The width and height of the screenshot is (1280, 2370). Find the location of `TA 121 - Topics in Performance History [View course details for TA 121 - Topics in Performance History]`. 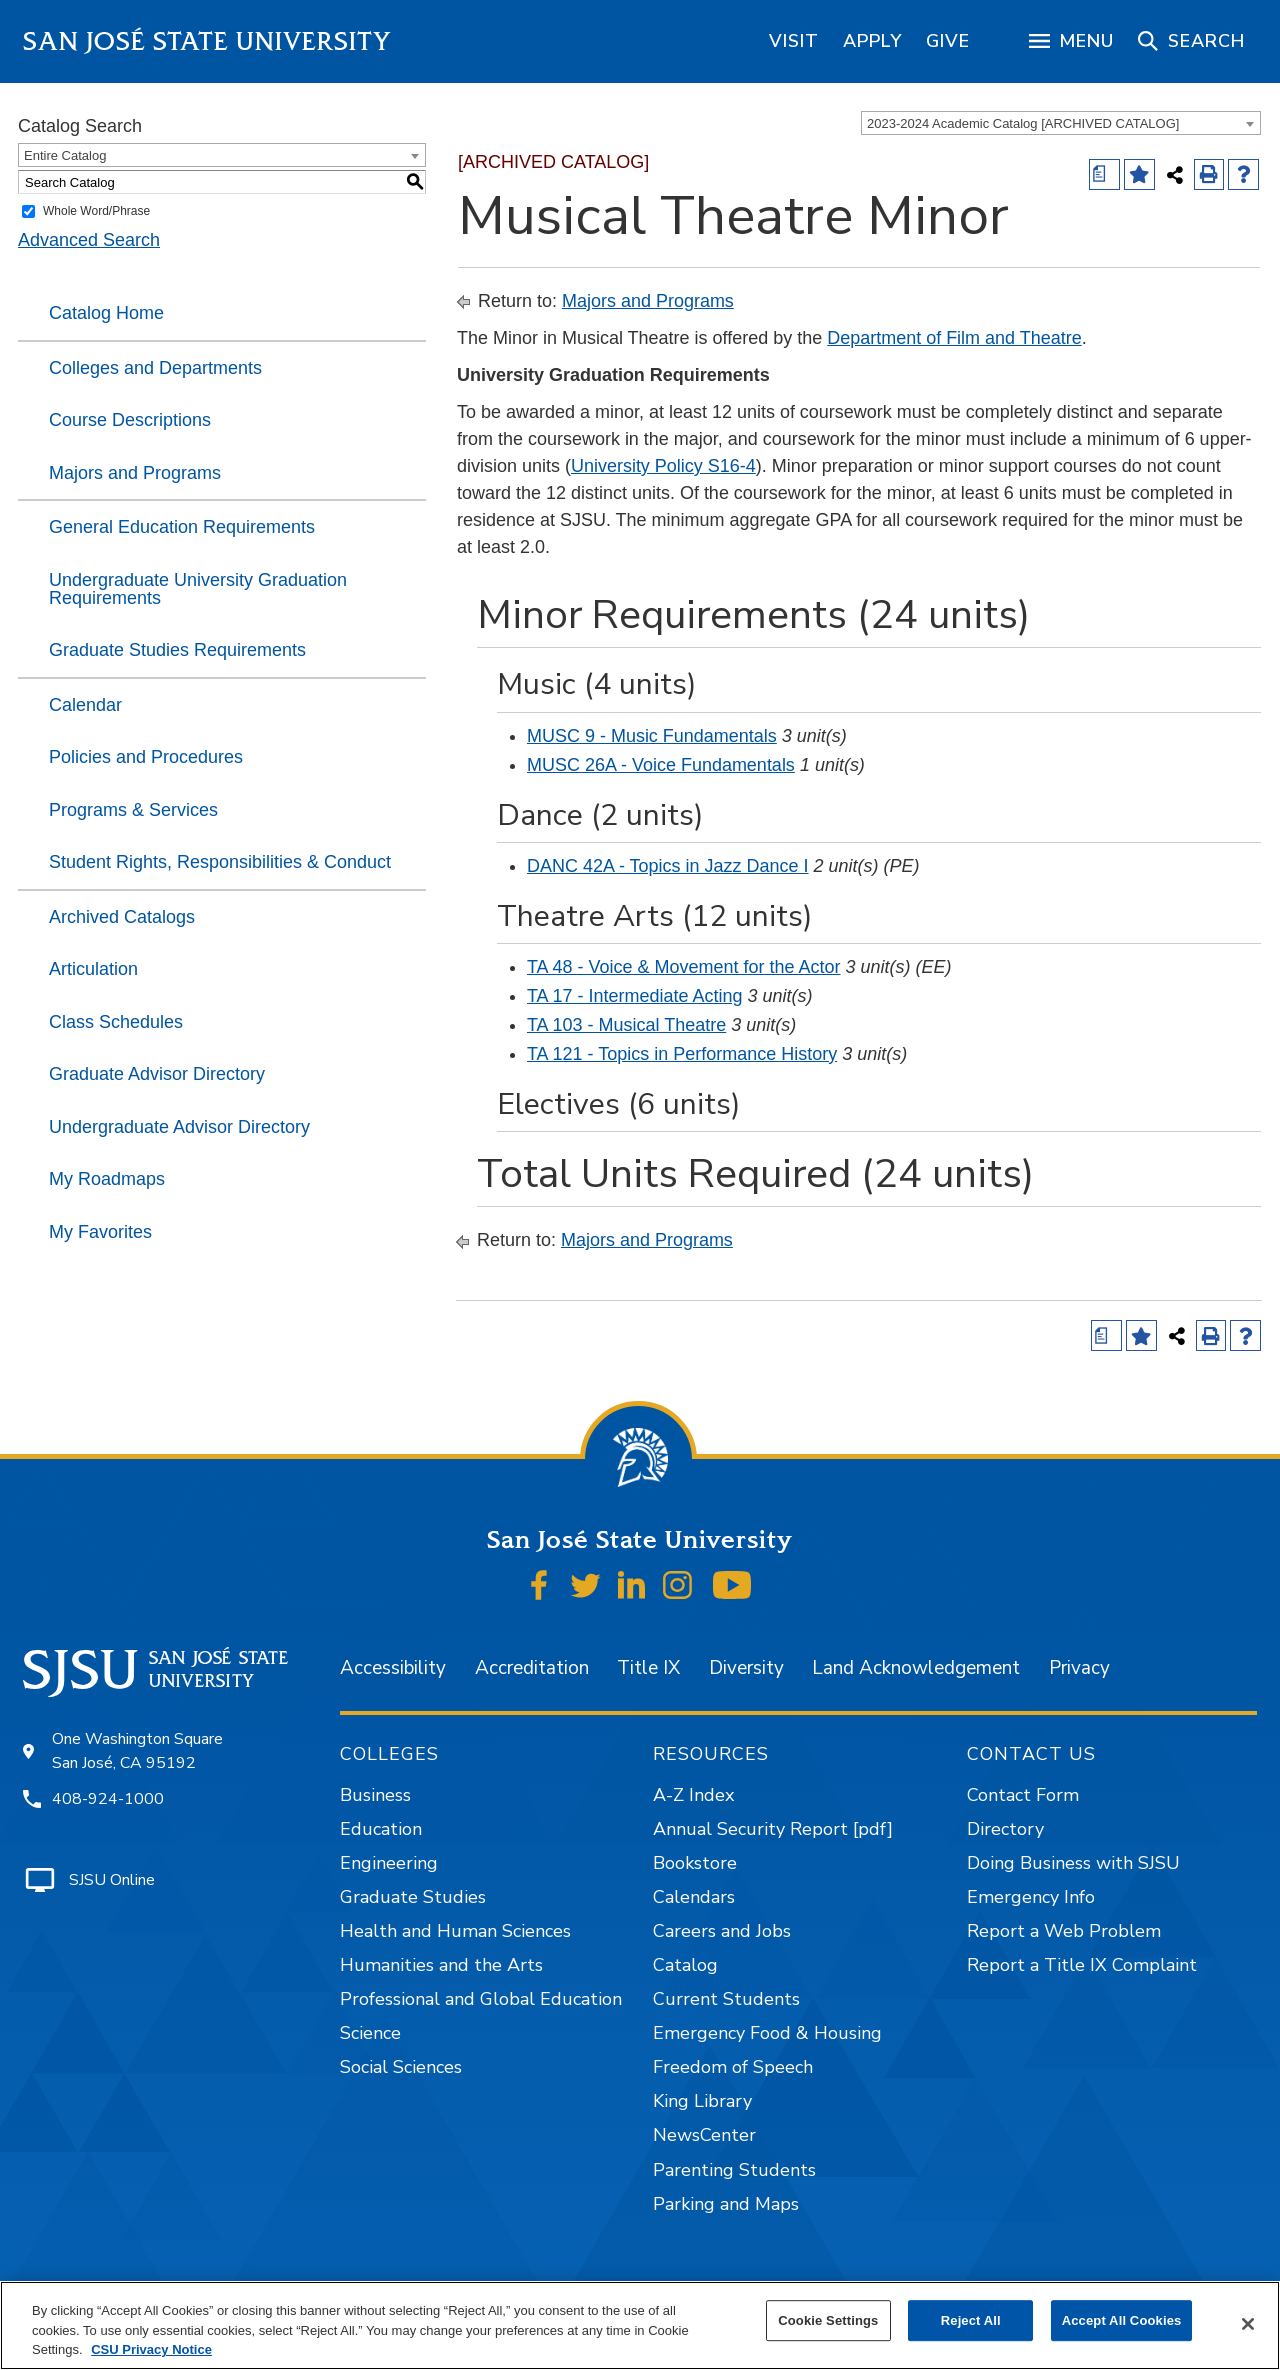

TA 121 - Topics in Performance History [View course details for TA 121 - Topics in Performance History] is located at coordinates (682, 1054).